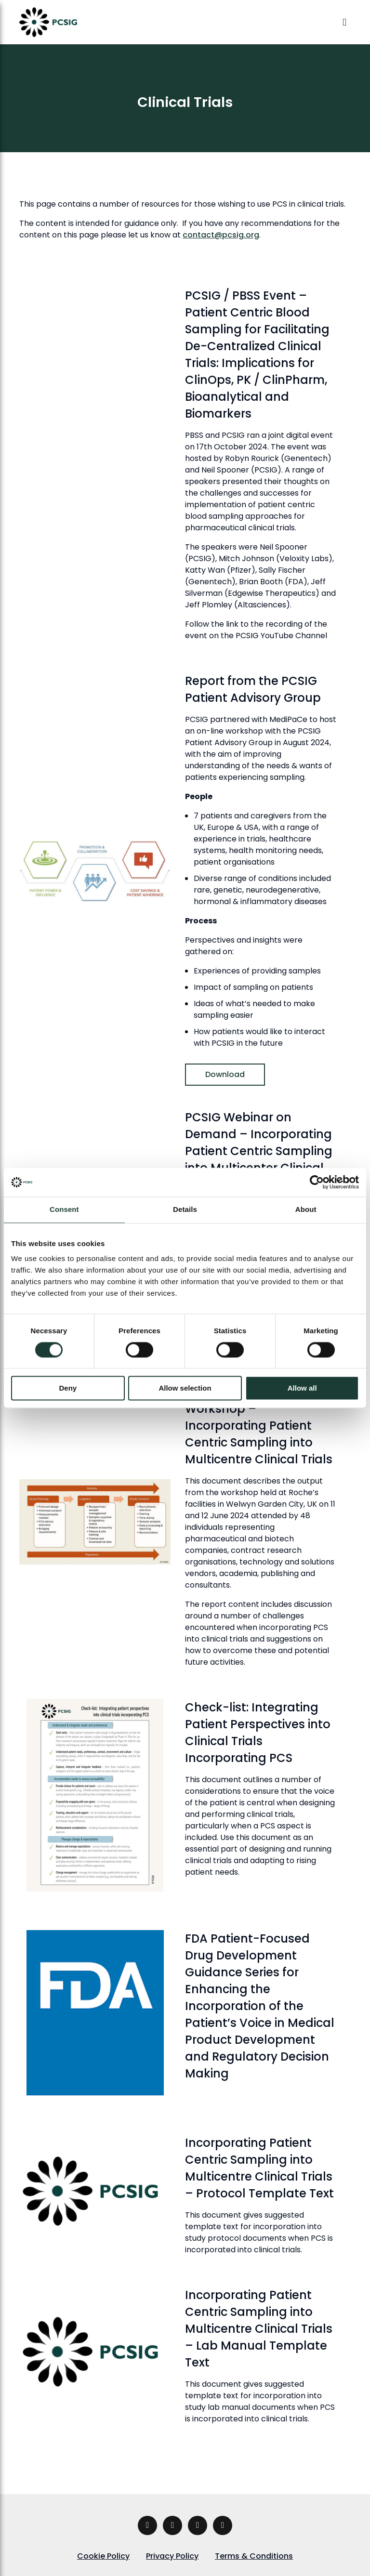  What do you see at coordinates (68, 1388) in the screenshot?
I see `Deny` at bounding box center [68, 1388].